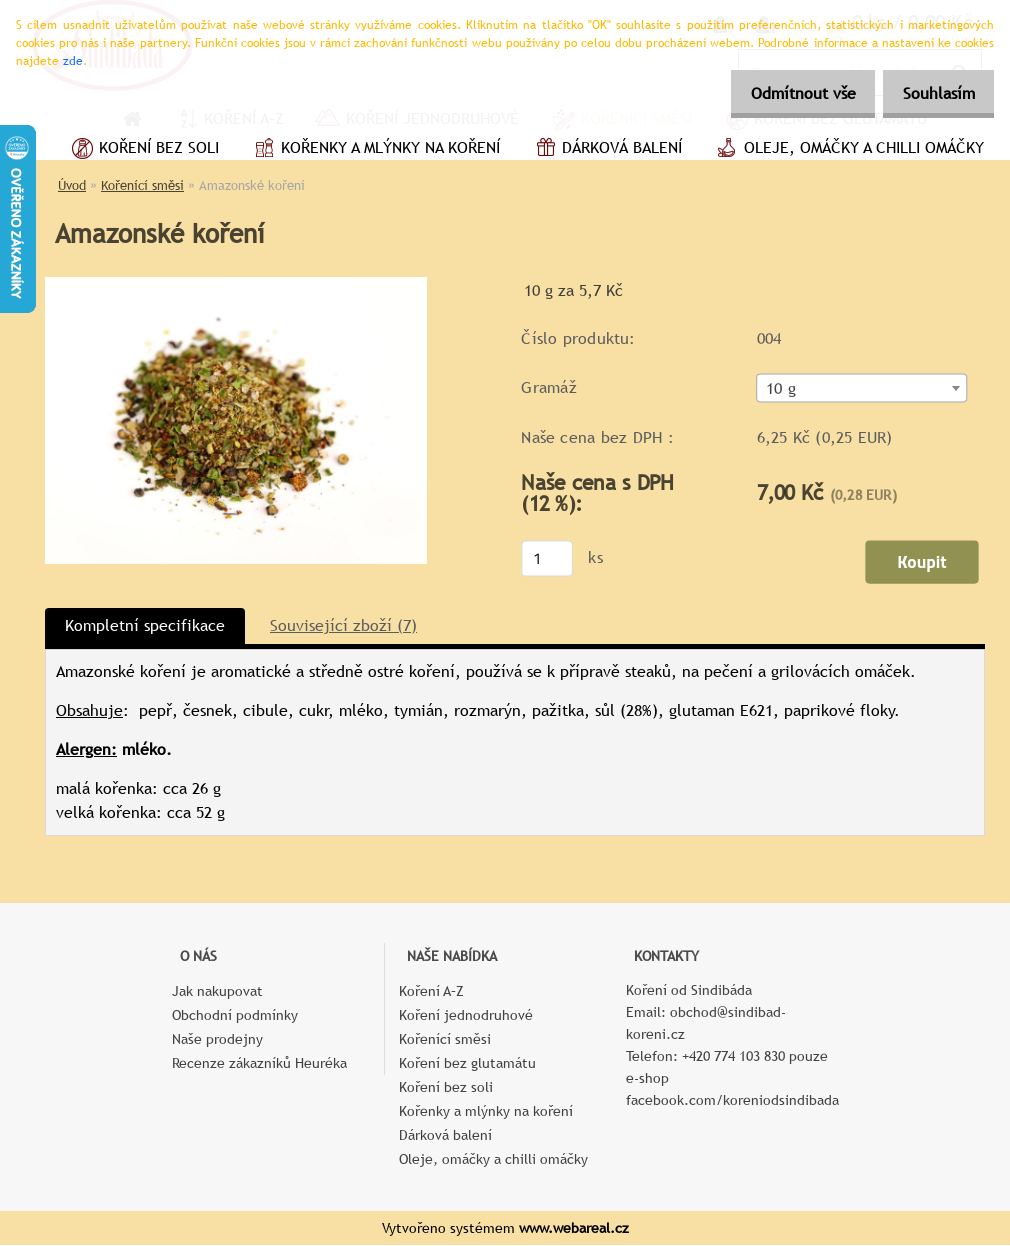 The height and width of the screenshot is (1246, 1010). I want to click on Související zboží (7), so click(343, 626).